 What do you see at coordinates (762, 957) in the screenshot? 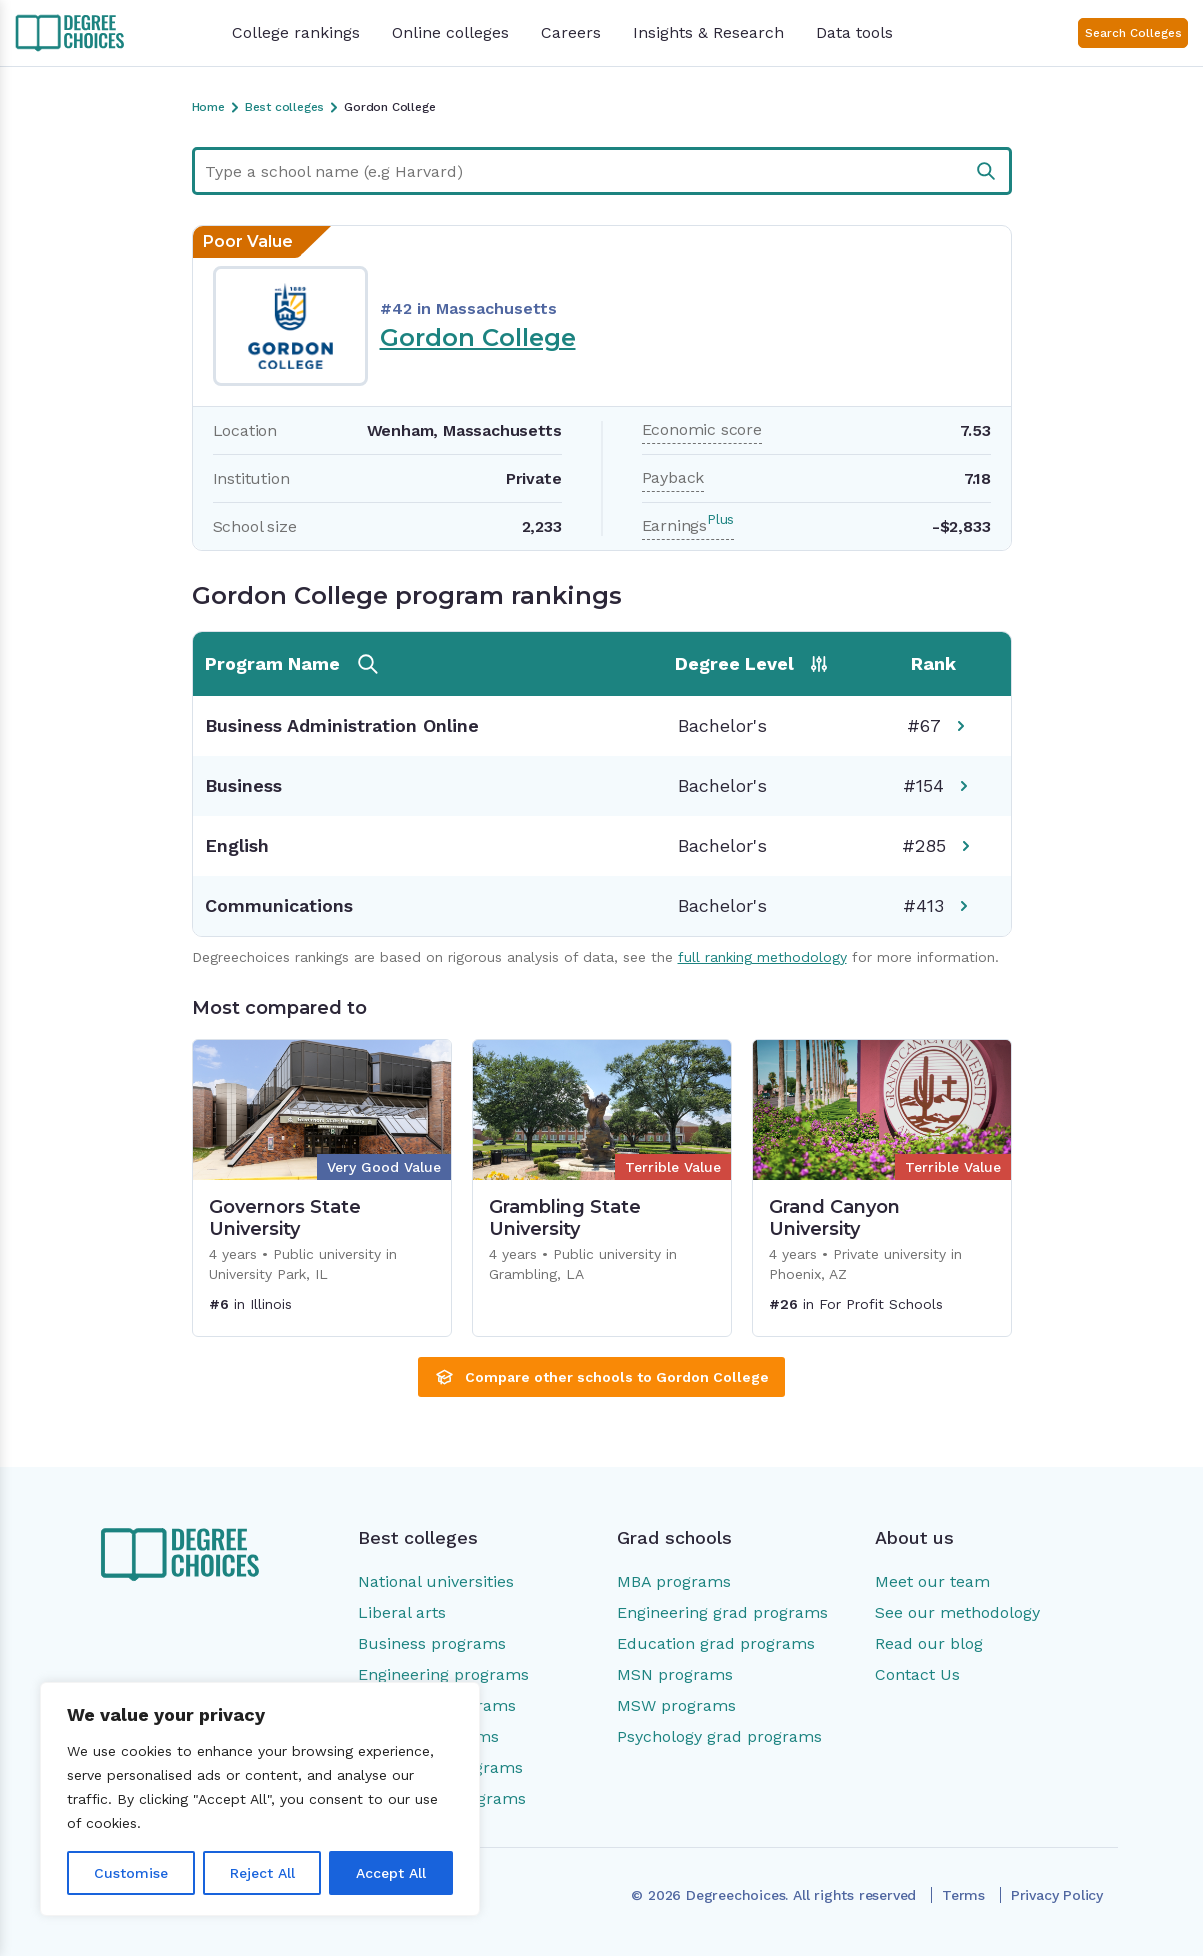
I see `full ranking methodology` at bounding box center [762, 957].